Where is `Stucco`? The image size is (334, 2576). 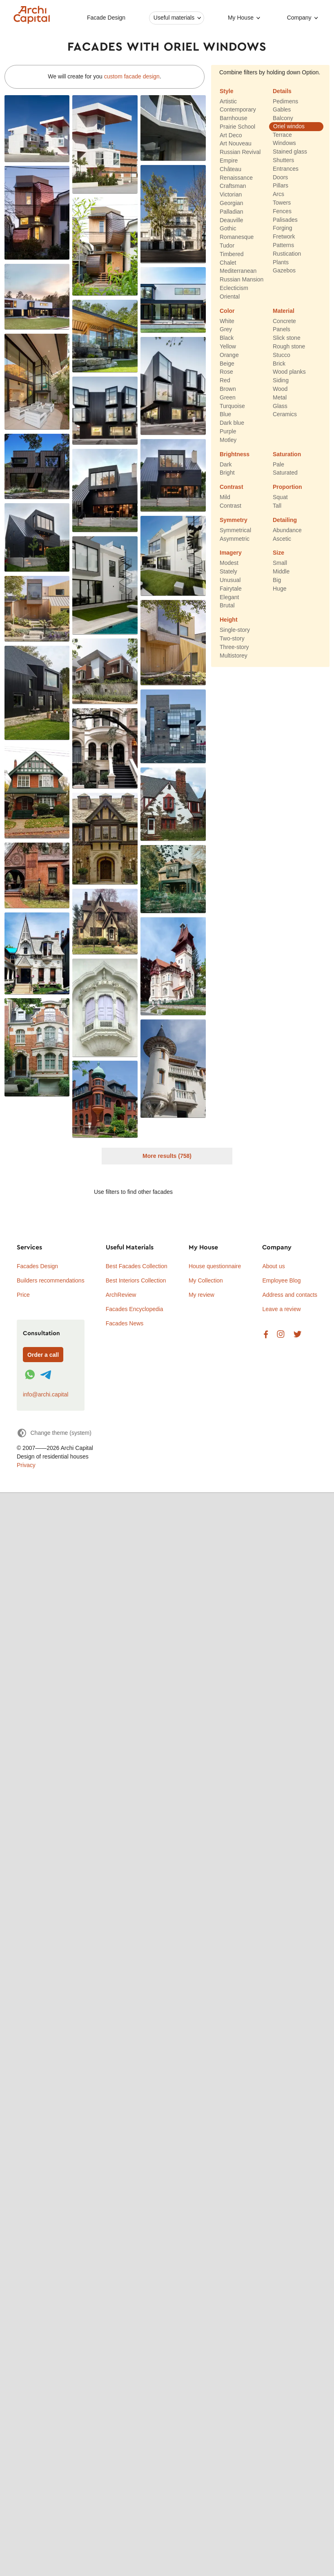 Stucco is located at coordinates (281, 355).